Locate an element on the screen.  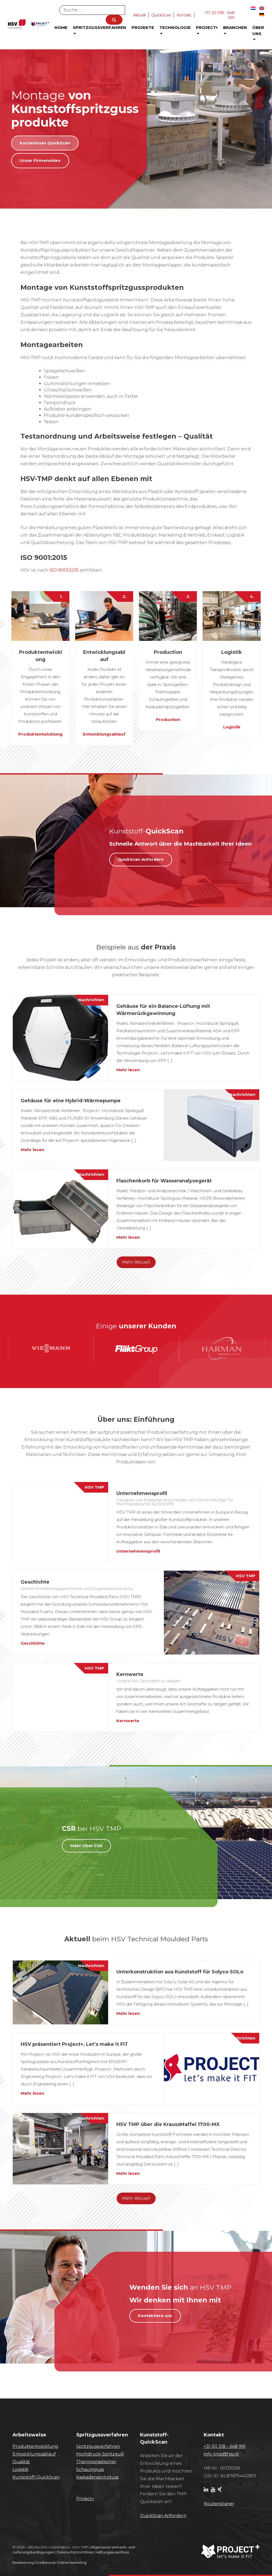
Kernwerte is located at coordinates (127, 1720).